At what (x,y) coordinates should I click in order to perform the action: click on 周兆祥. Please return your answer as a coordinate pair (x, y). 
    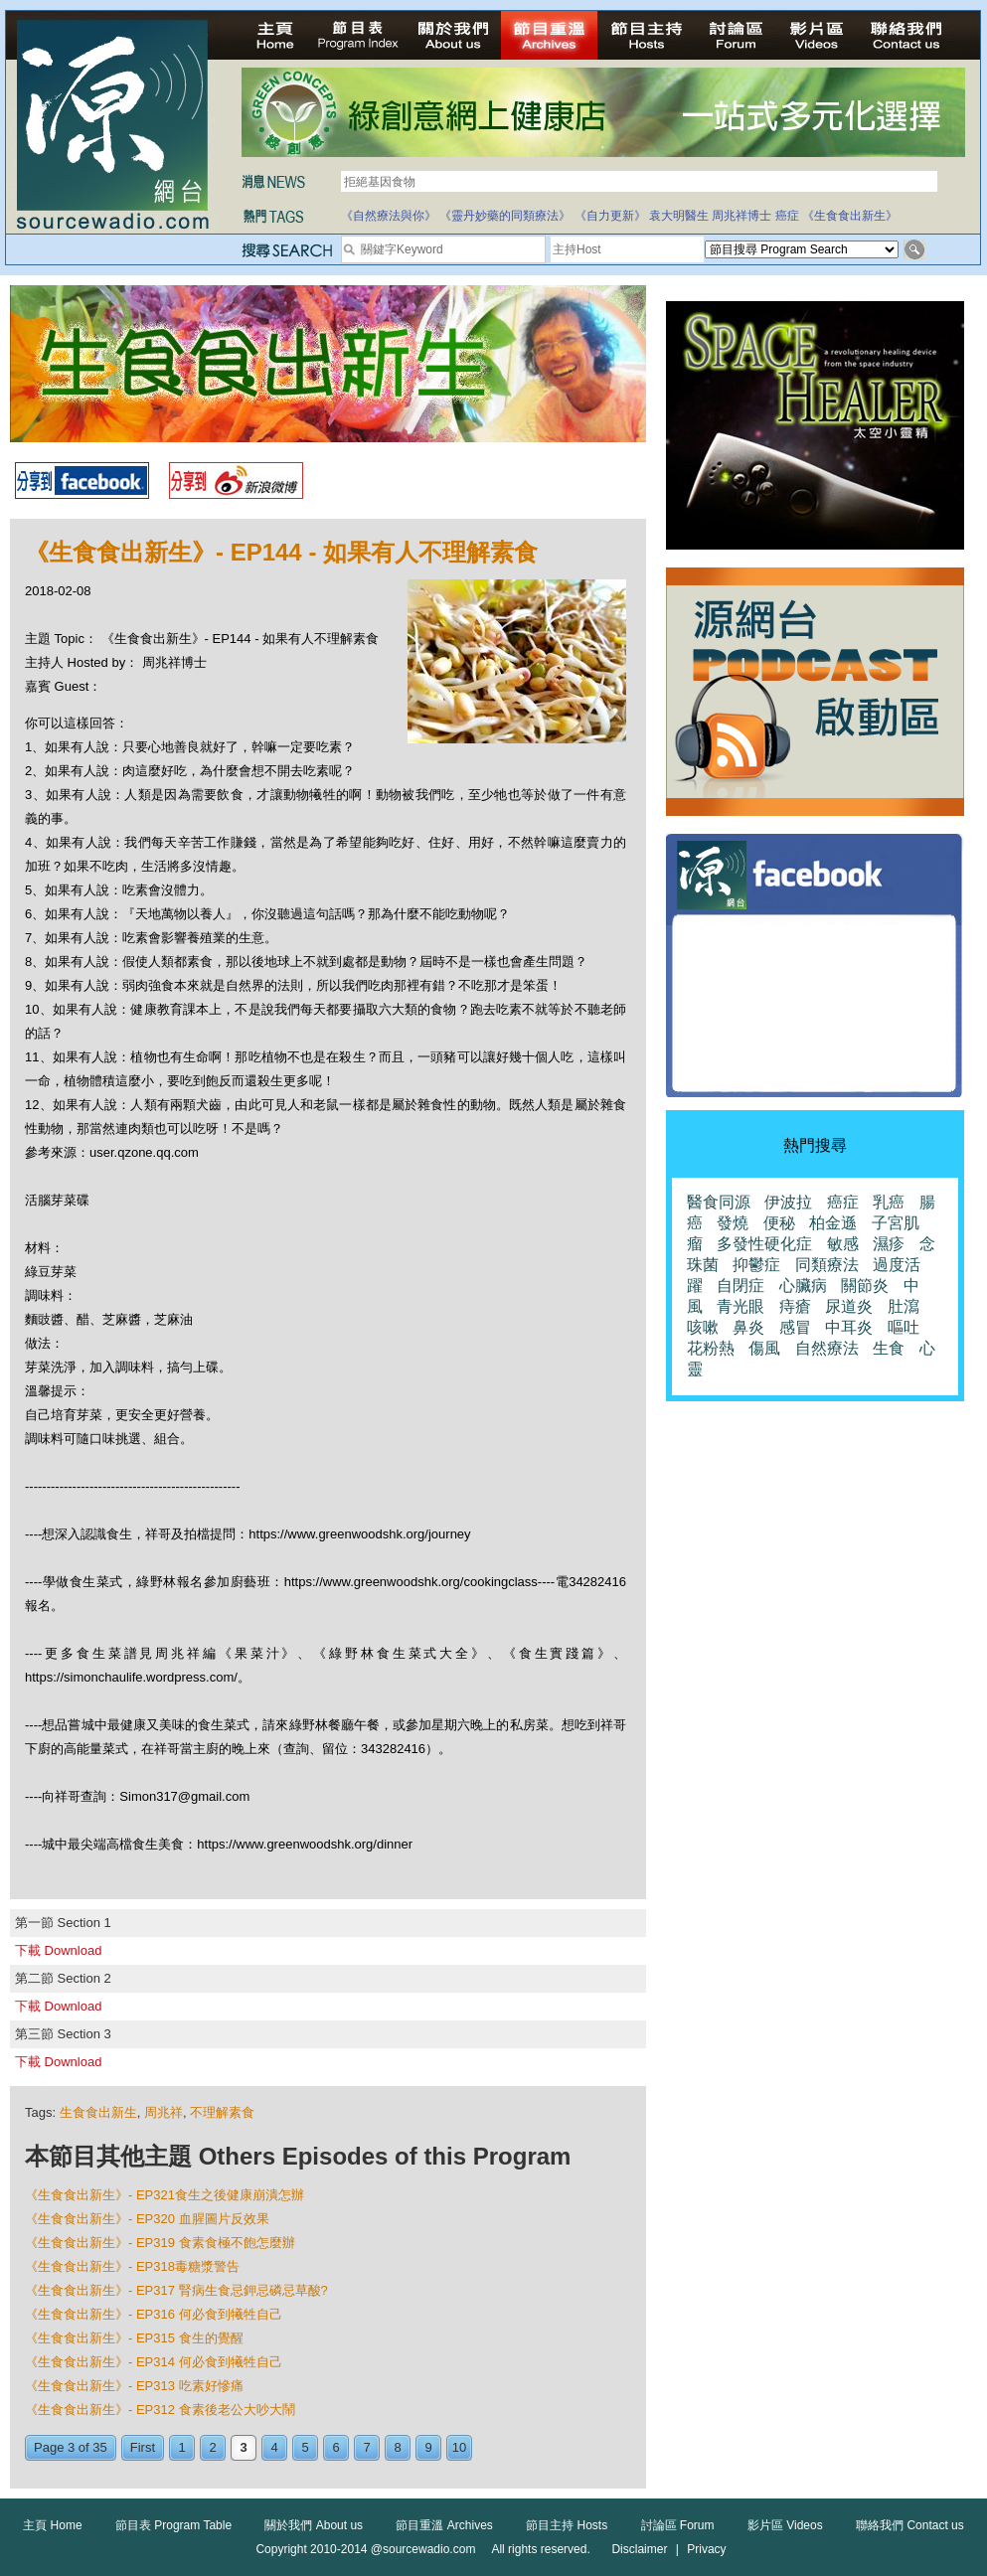
    Looking at the image, I should click on (163, 2112).